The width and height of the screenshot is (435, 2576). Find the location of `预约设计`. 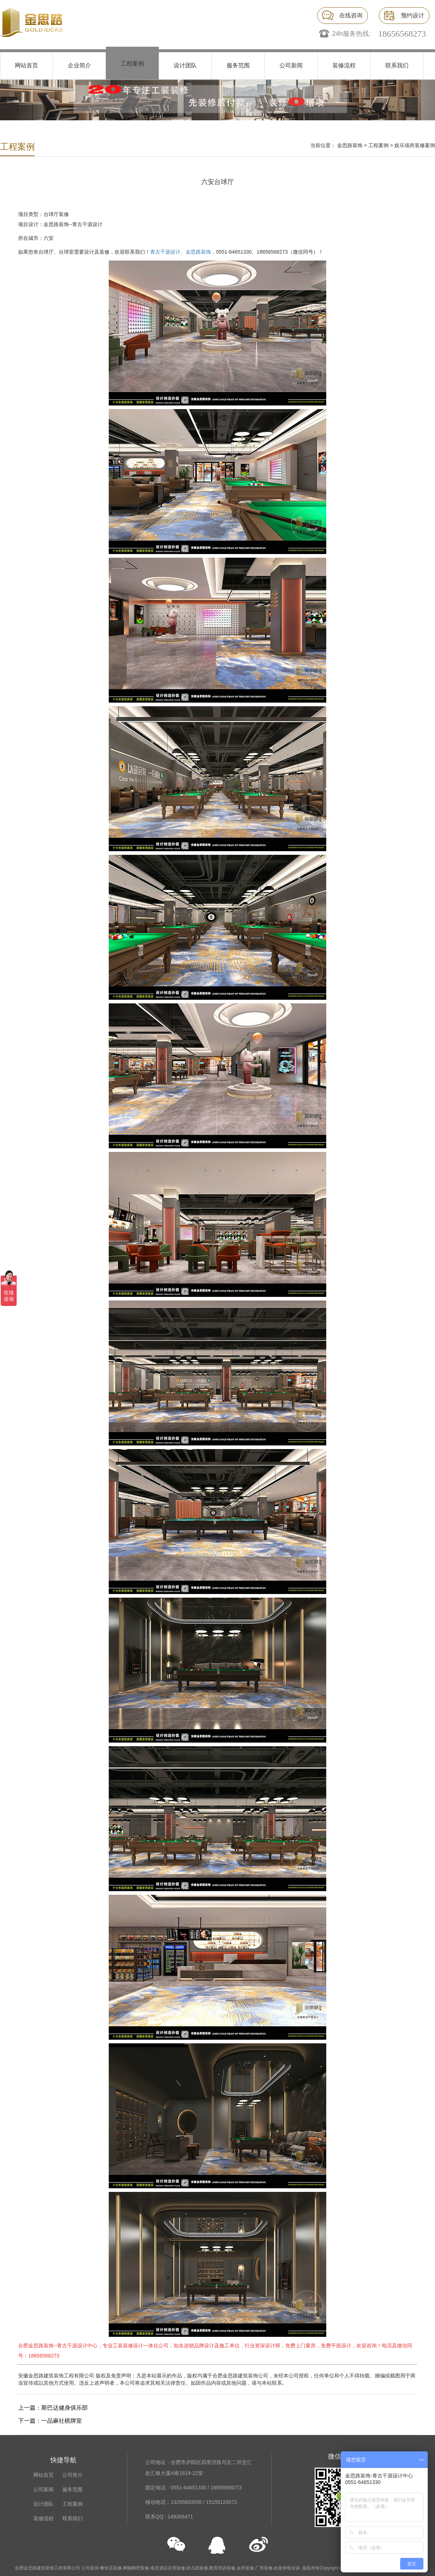

预约设计 is located at coordinates (412, 15).